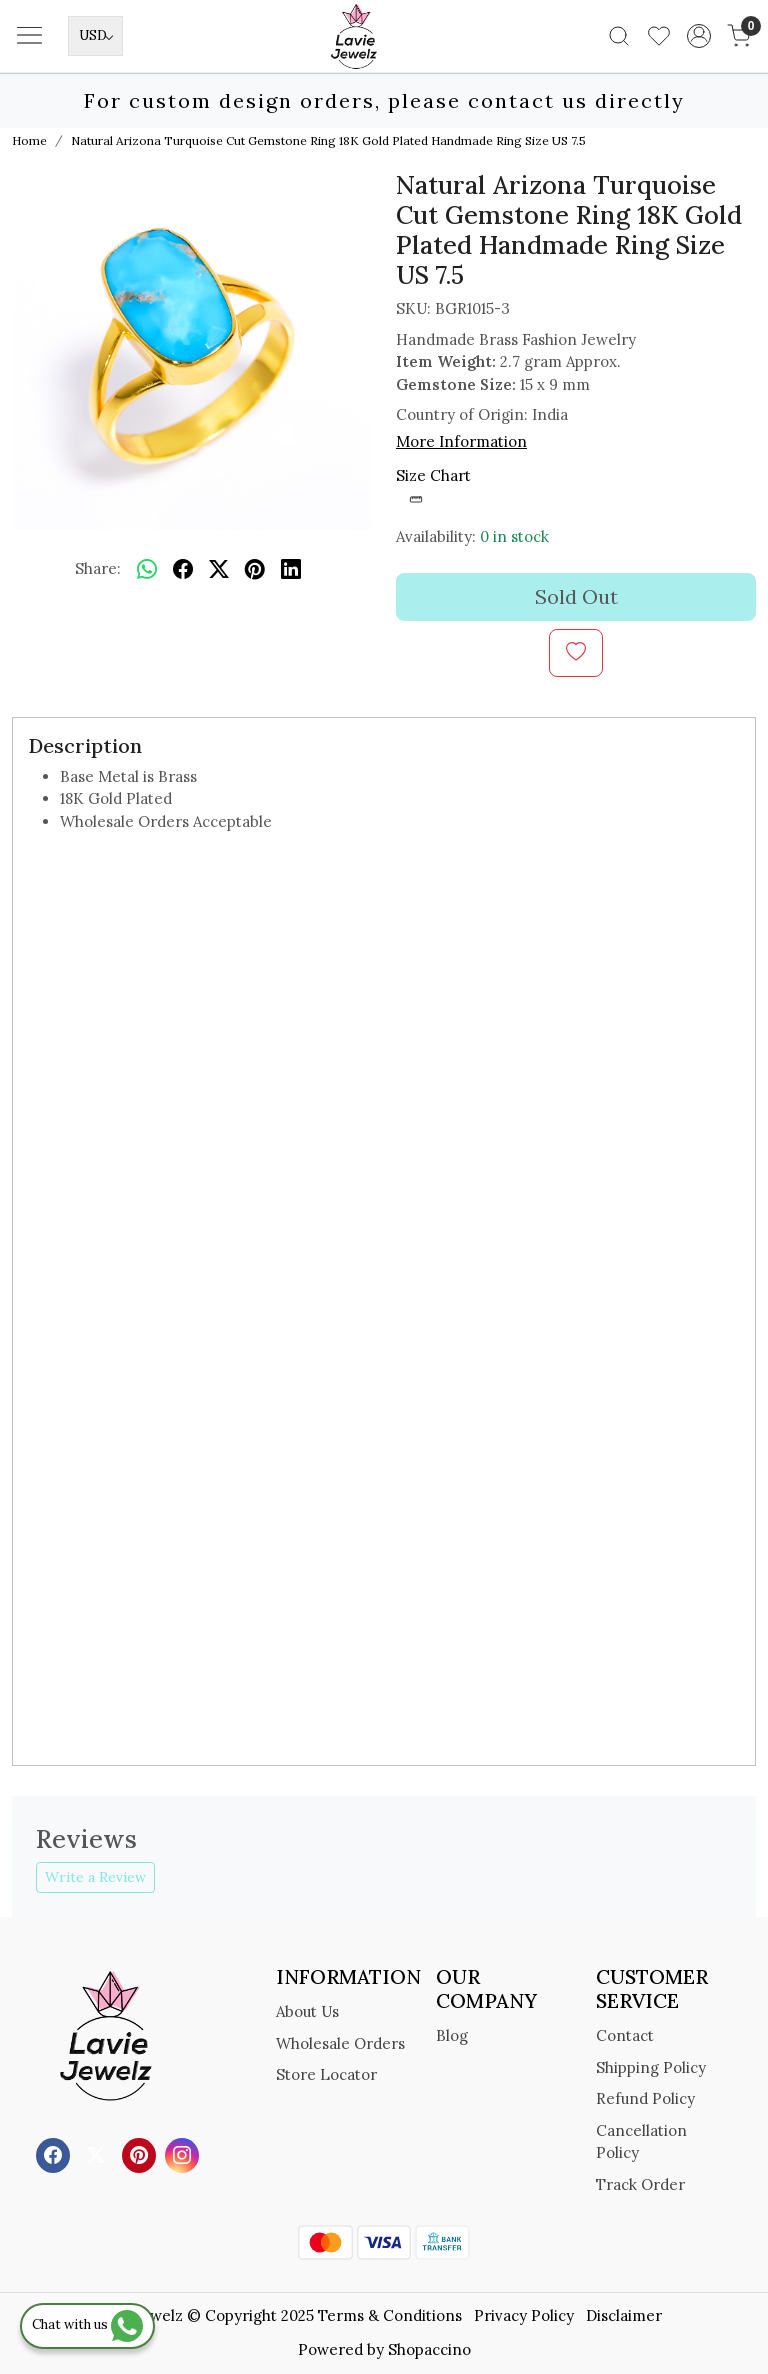 The width and height of the screenshot is (768, 2374). Describe the element at coordinates (340, 2043) in the screenshot. I see `Wholesale Orders` at that location.